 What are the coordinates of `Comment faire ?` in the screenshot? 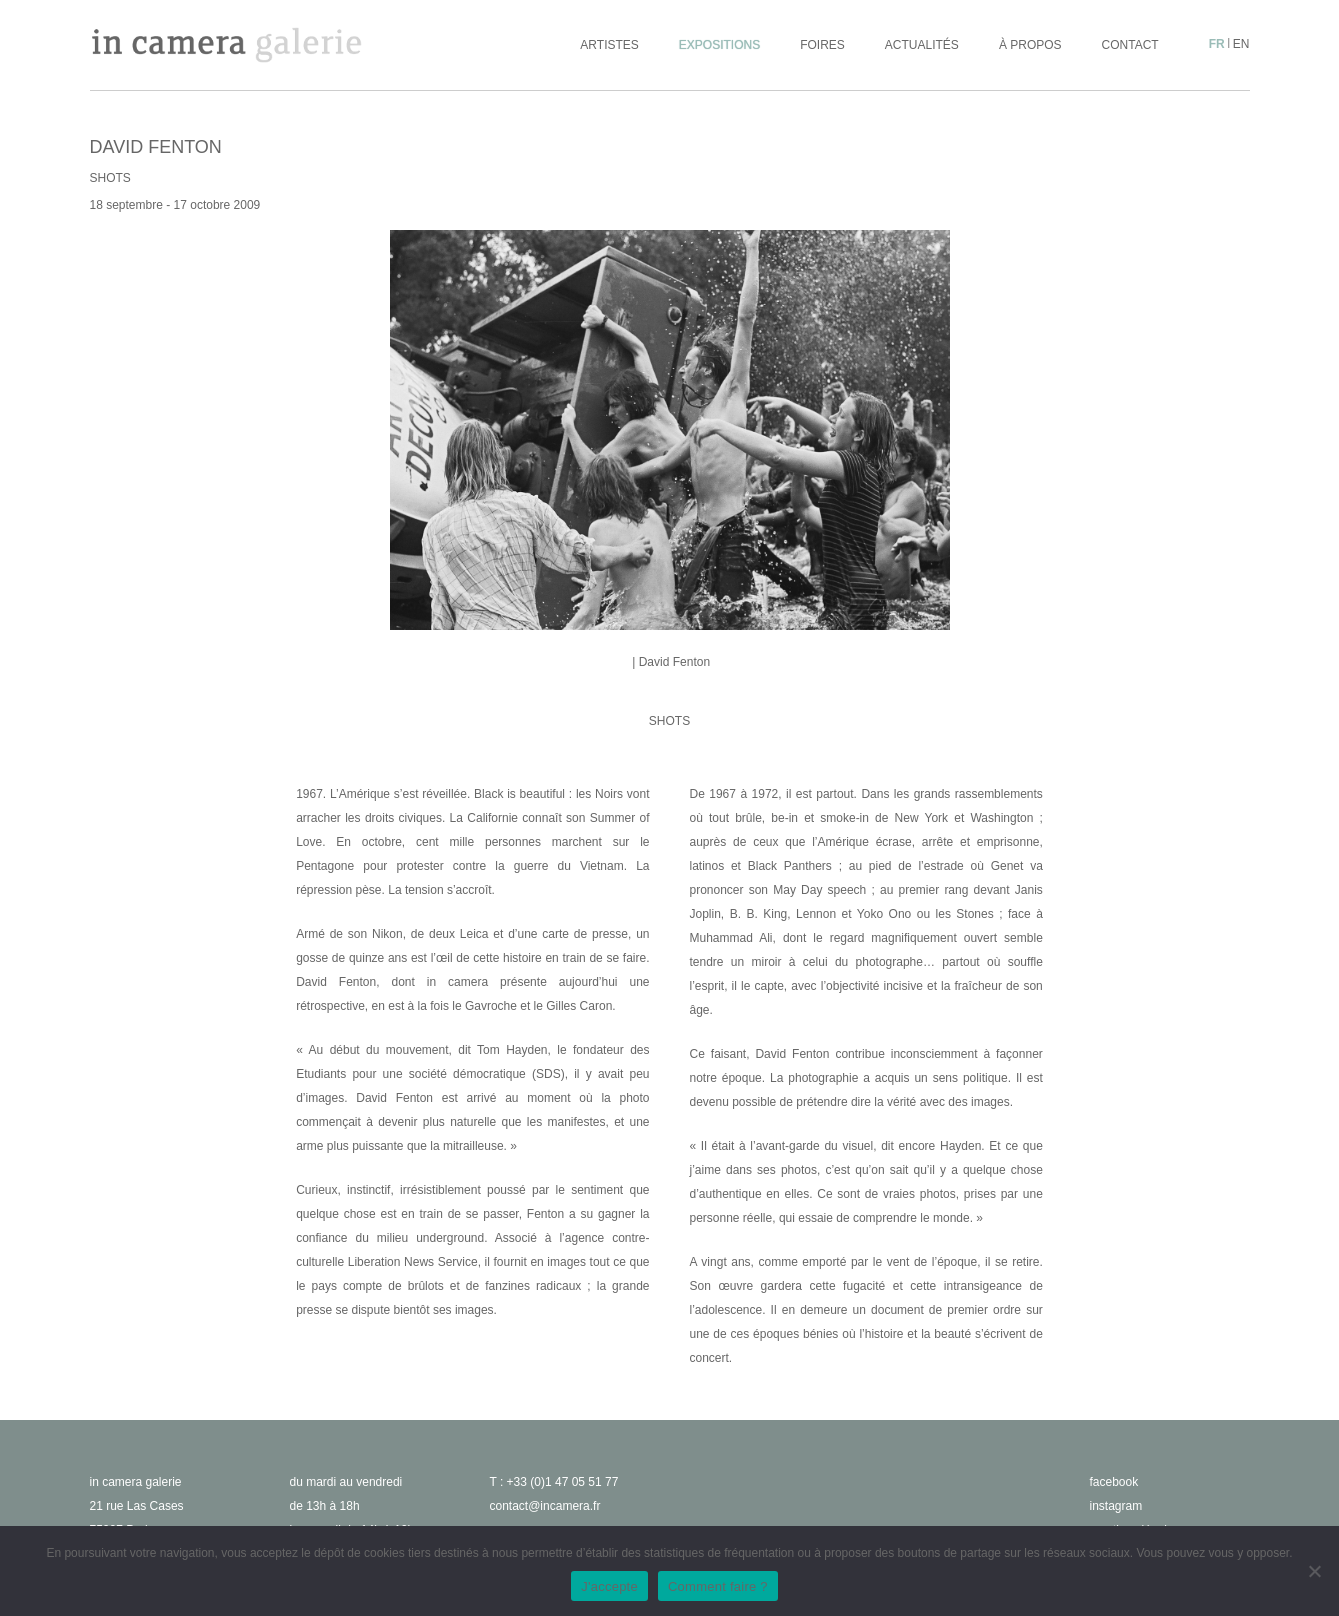 It's located at (718, 1586).